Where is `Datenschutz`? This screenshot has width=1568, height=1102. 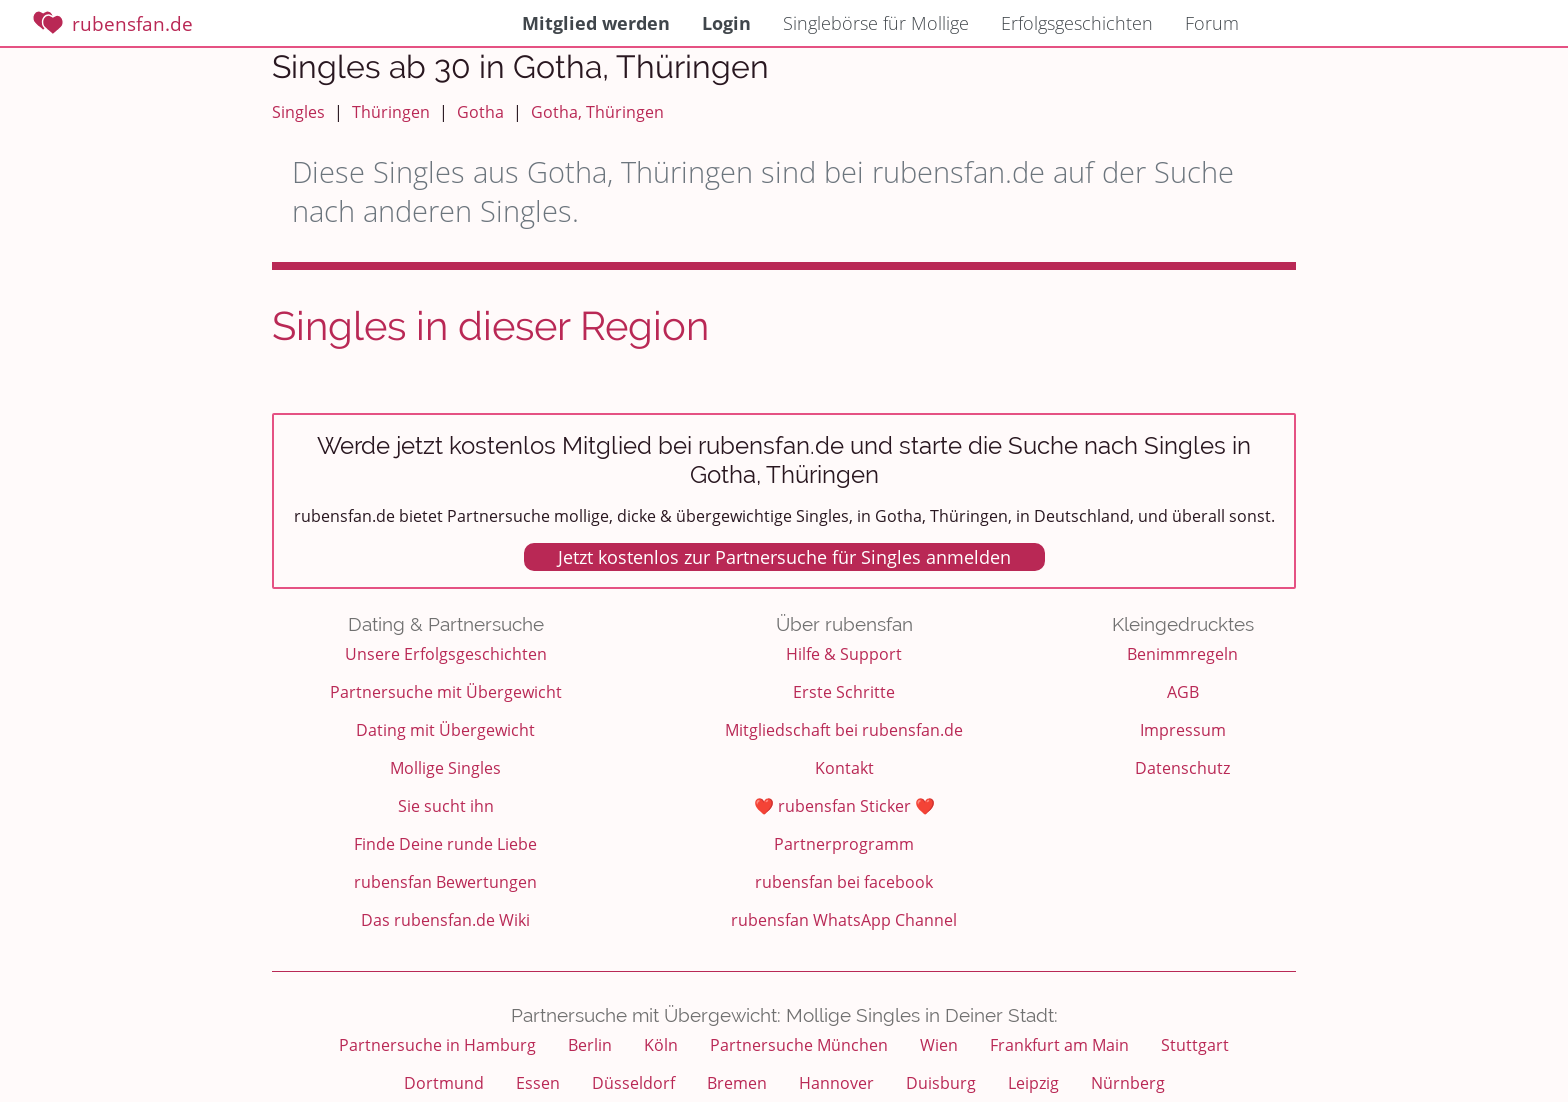
Datenschutz is located at coordinates (1182, 768).